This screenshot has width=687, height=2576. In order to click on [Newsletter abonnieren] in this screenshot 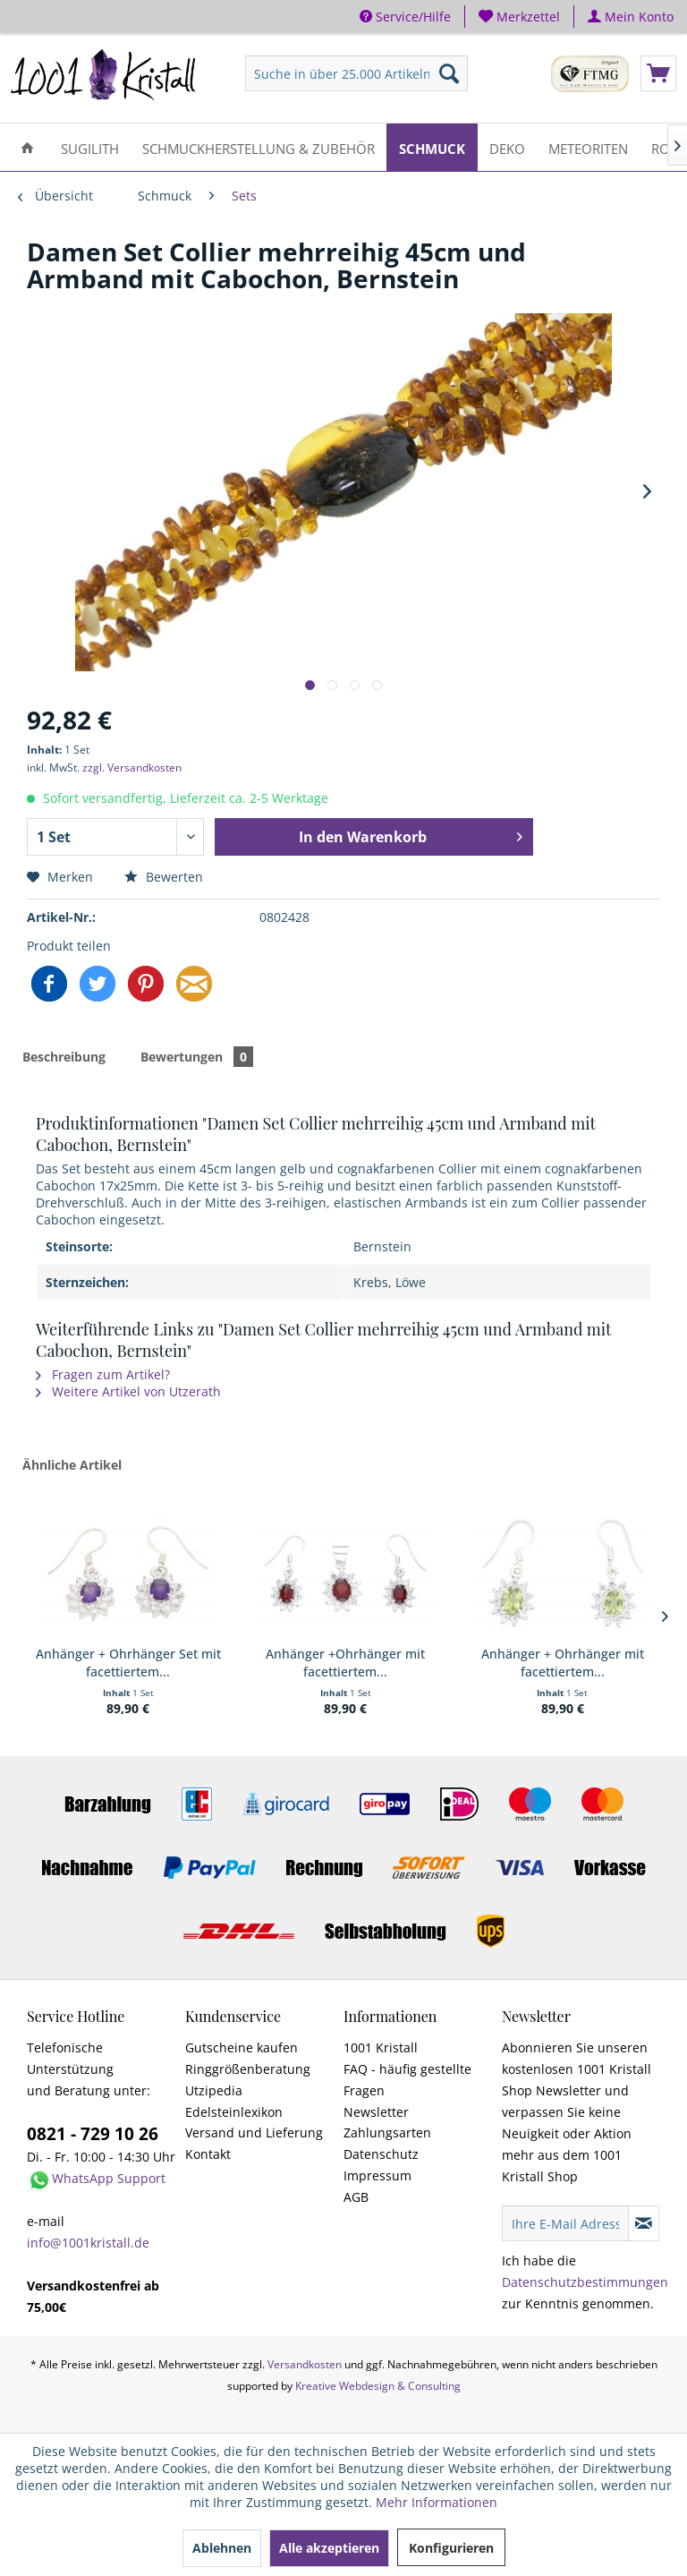, I will do `click(643, 2223)`.